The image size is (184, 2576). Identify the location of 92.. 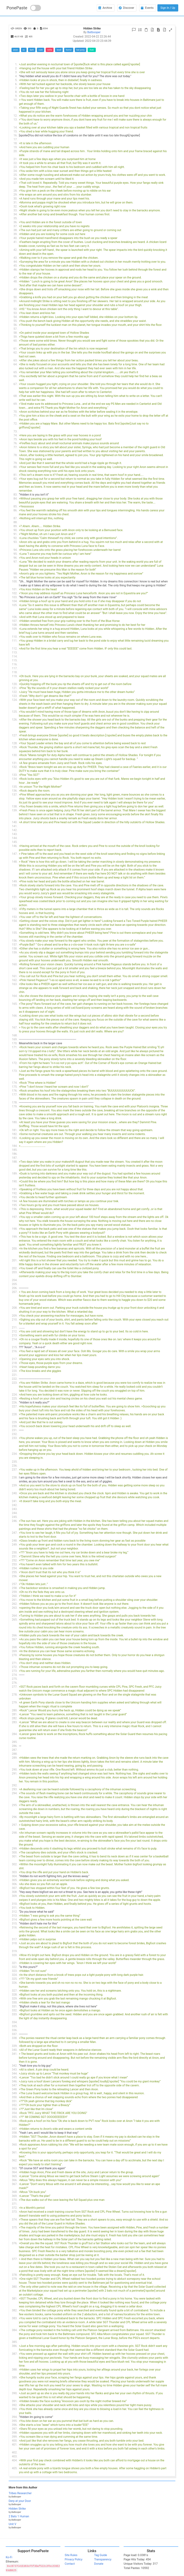
(15, 538).